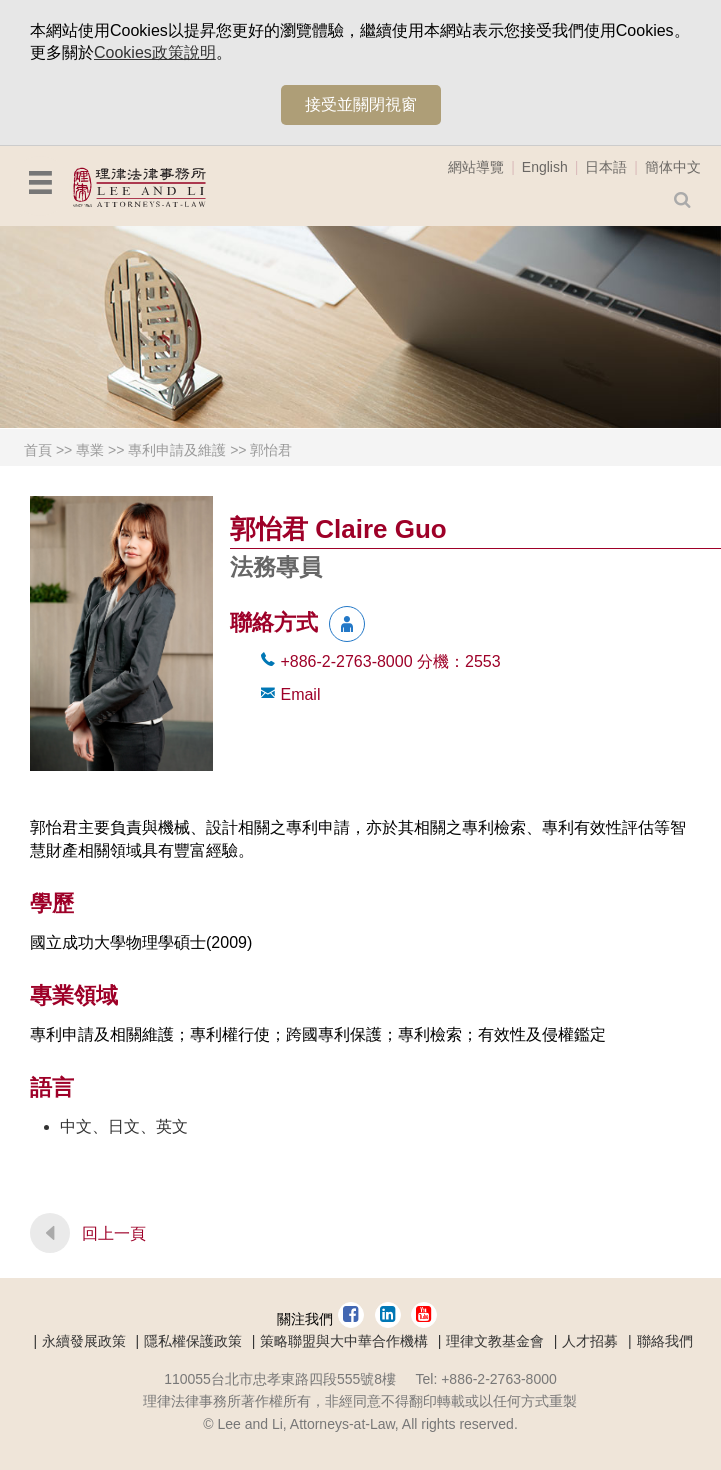 This screenshot has width=721, height=1470. Describe the element at coordinates (606, 167) in the screenshot. I see `日本語` at that location.